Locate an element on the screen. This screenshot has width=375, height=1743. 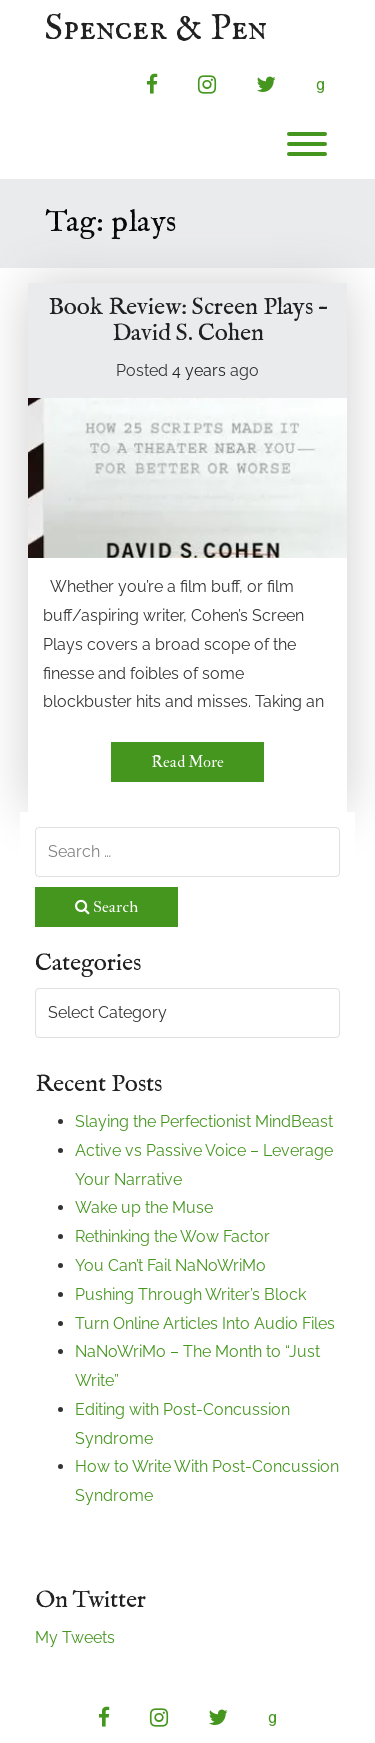
Rethinking the Wow Factor is located at coordinates (172, 1236).